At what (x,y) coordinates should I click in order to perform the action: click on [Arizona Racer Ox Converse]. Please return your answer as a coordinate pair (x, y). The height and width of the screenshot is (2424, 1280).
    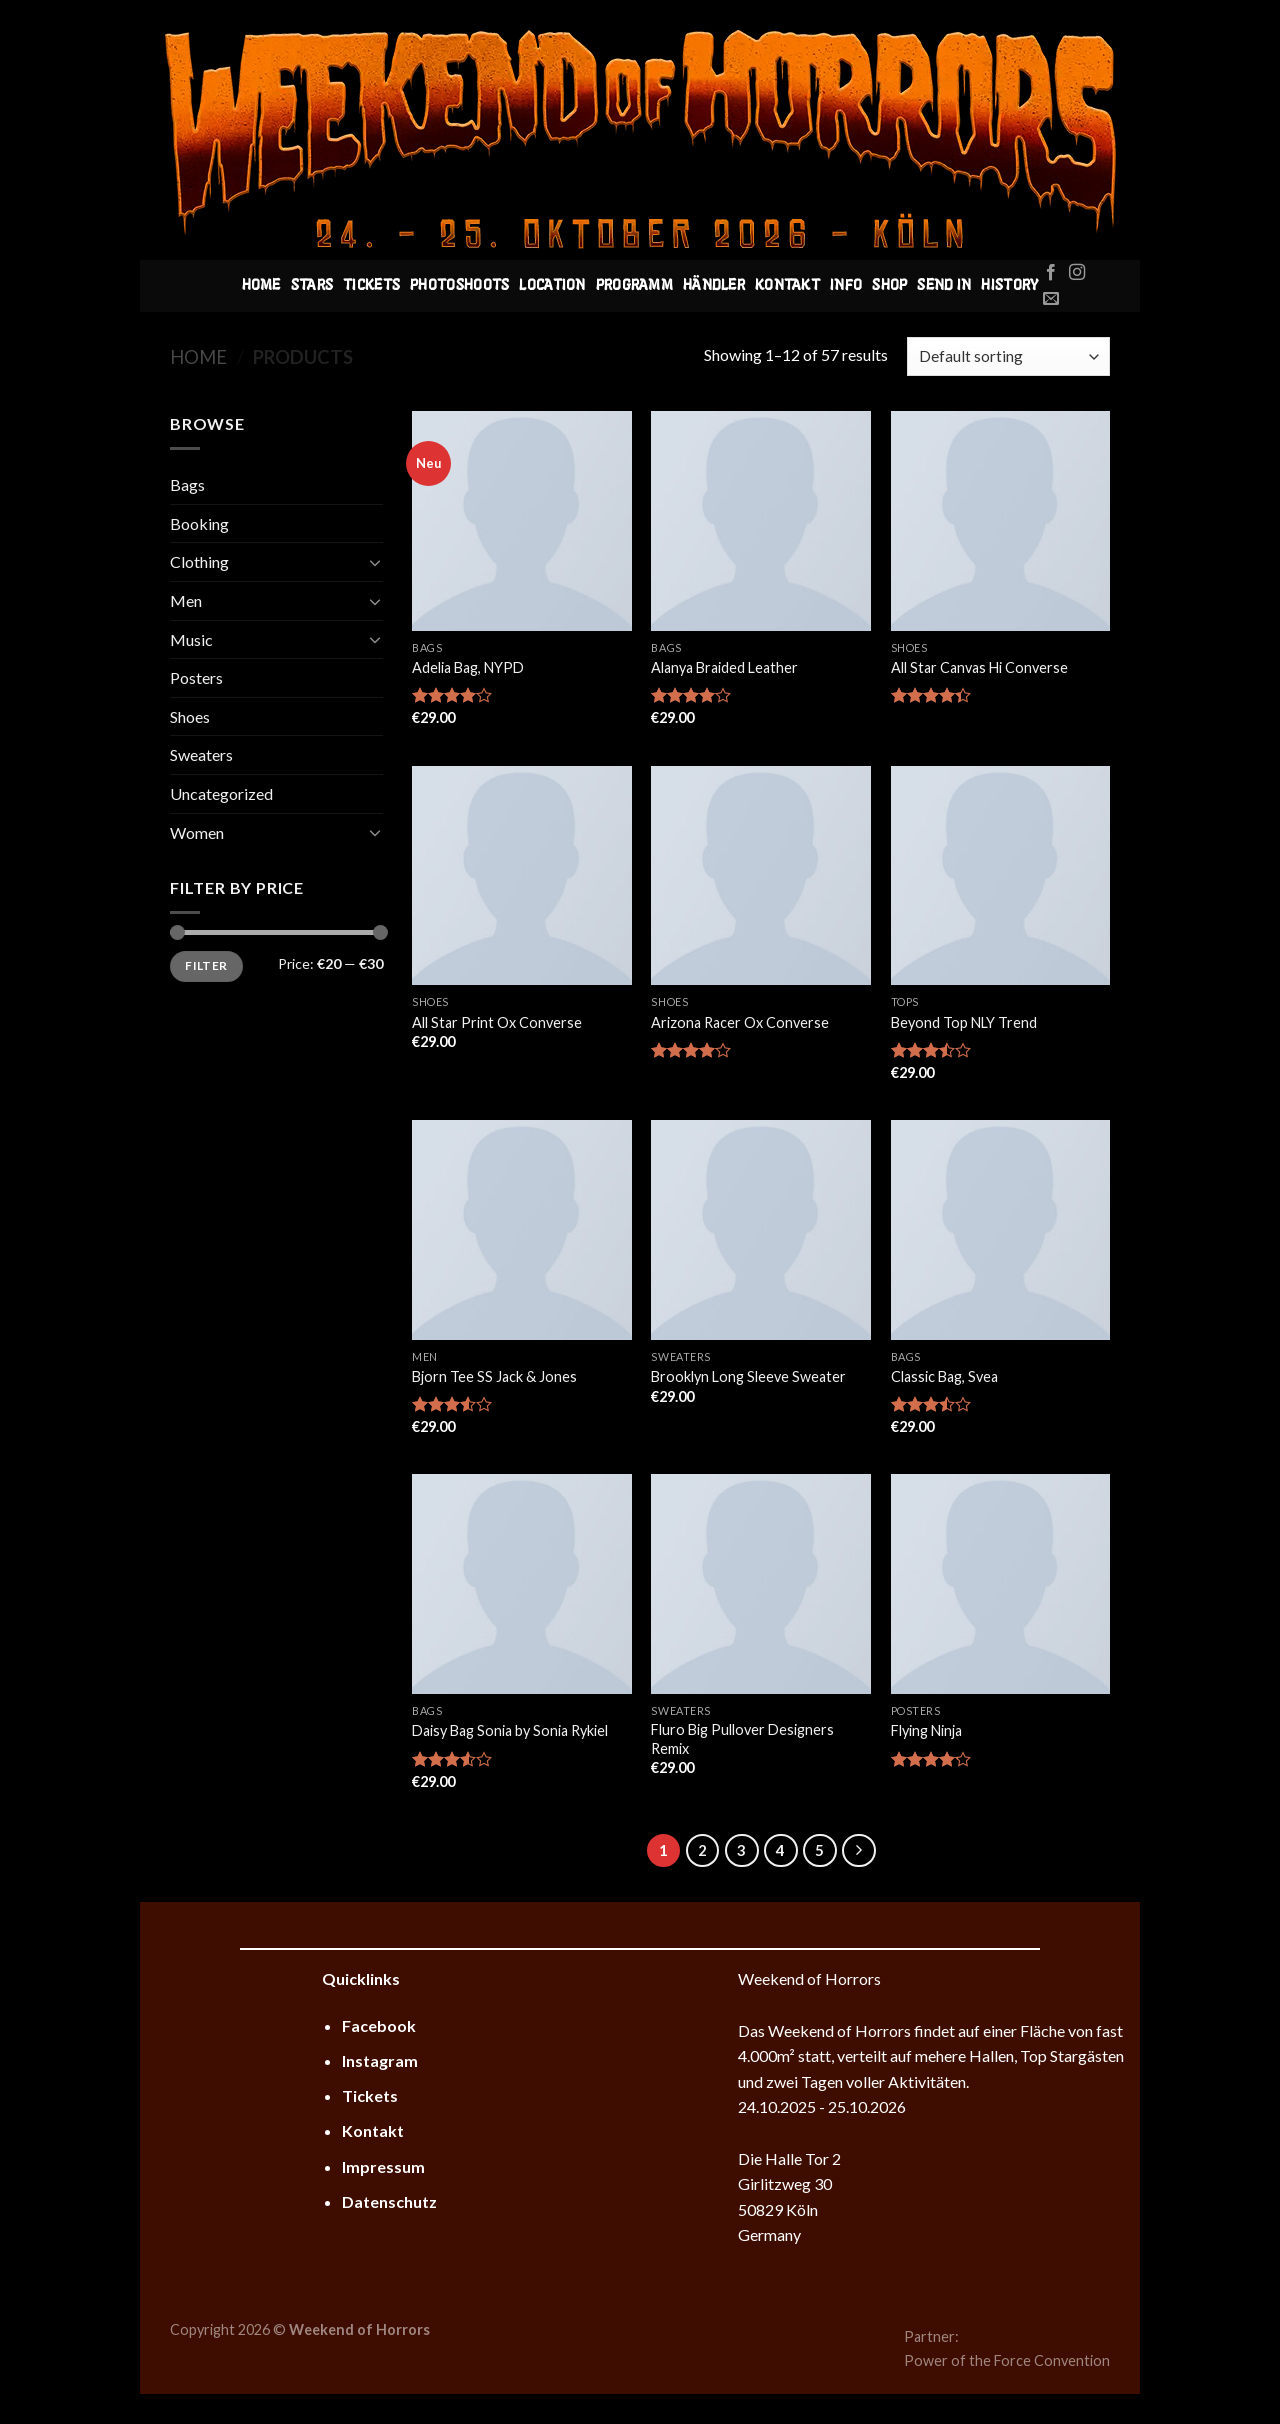
    Looking at the image, I should click on (761, 876).